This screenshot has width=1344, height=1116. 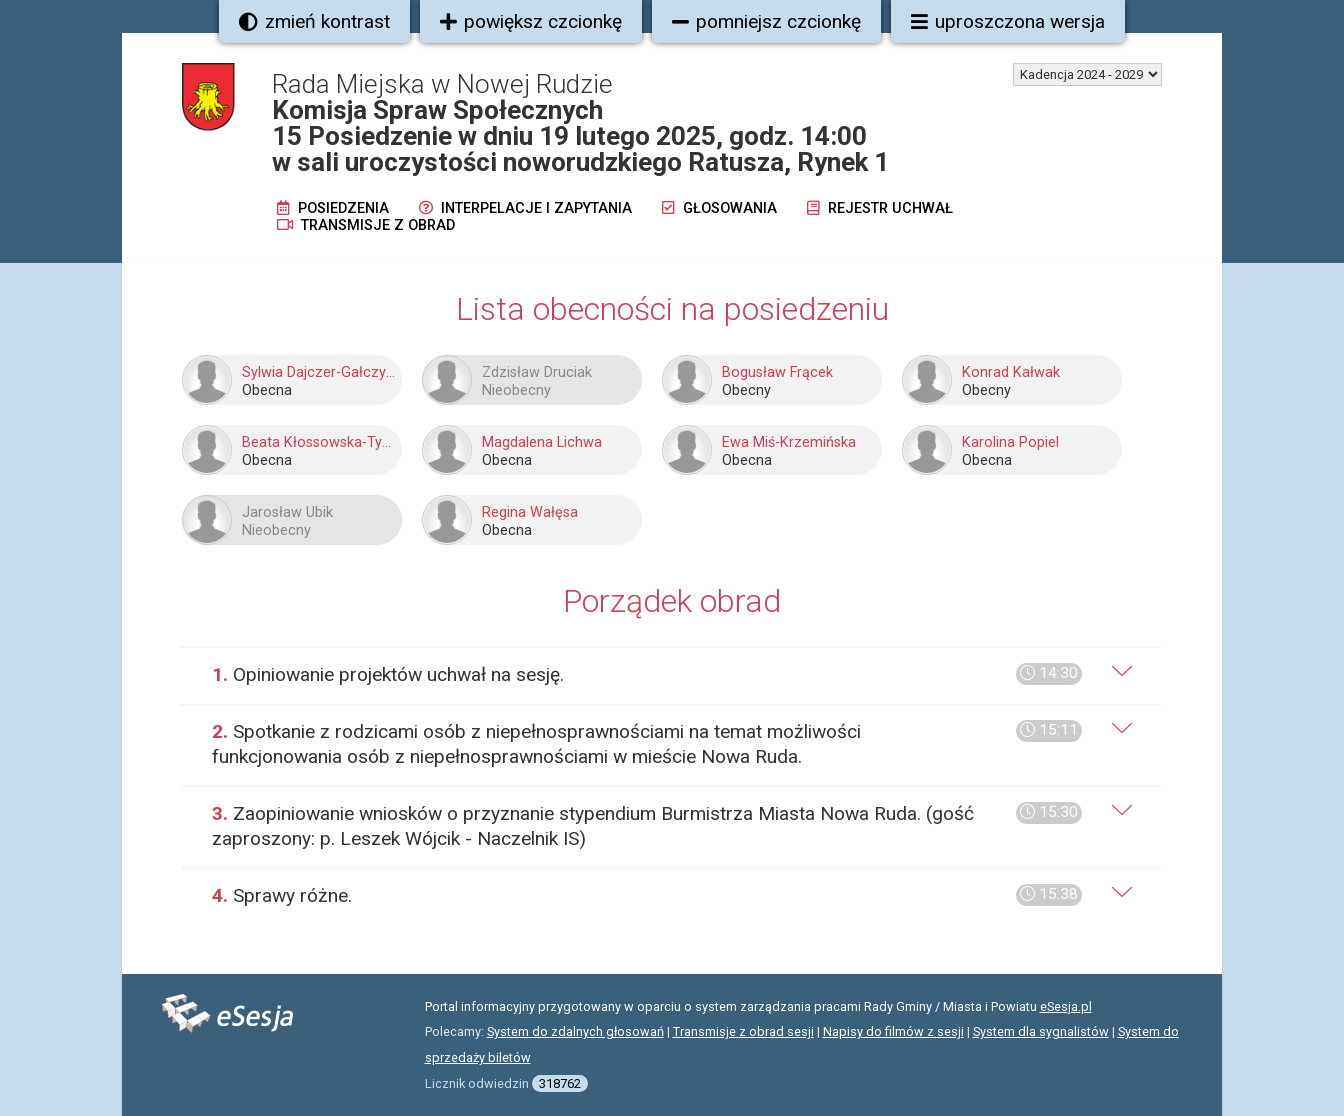 What do you see at coordinates (287, 512) in the screenshot?
I see `Jarosław Ubik` at bounding box center [287, 512].